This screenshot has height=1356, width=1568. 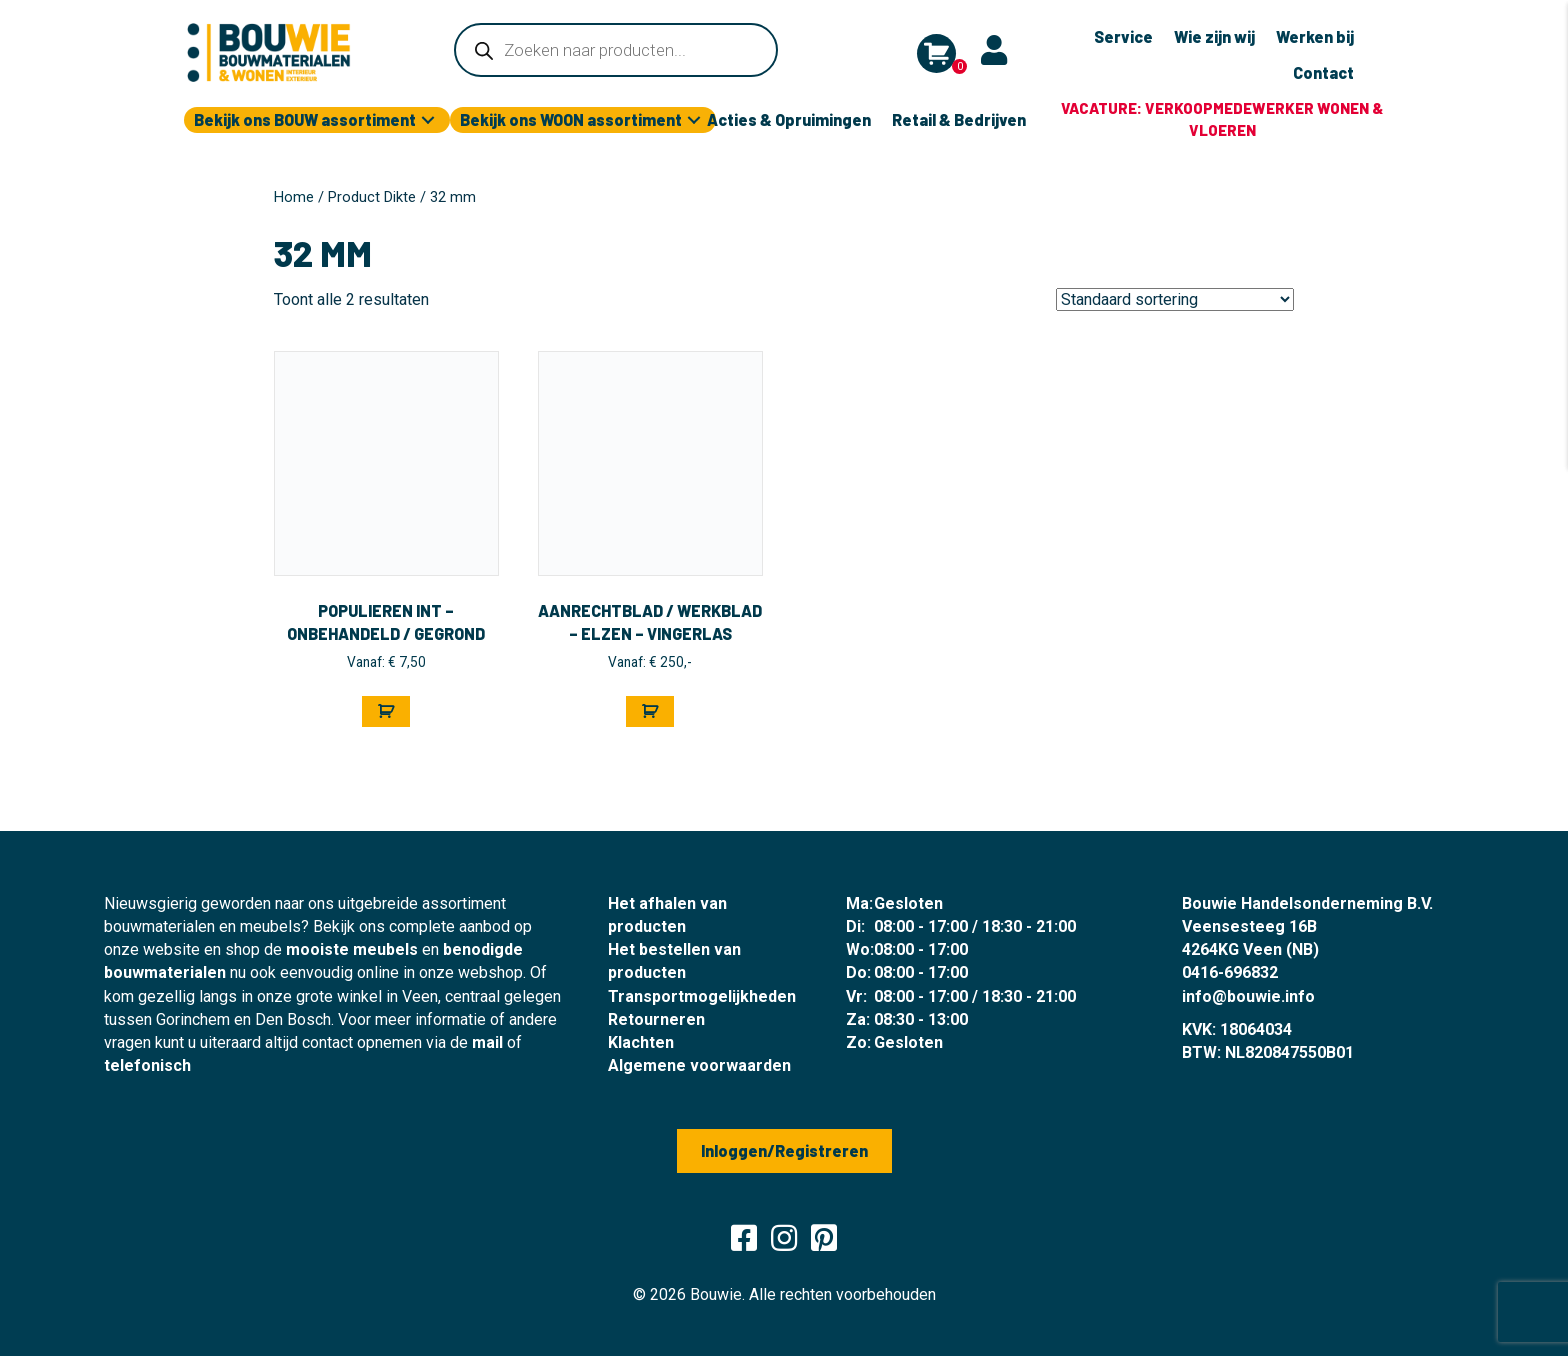 What do you see at coordinates (1323, 72) in the screenshot?
I see `Contact` at bounding box center [1323, 72].